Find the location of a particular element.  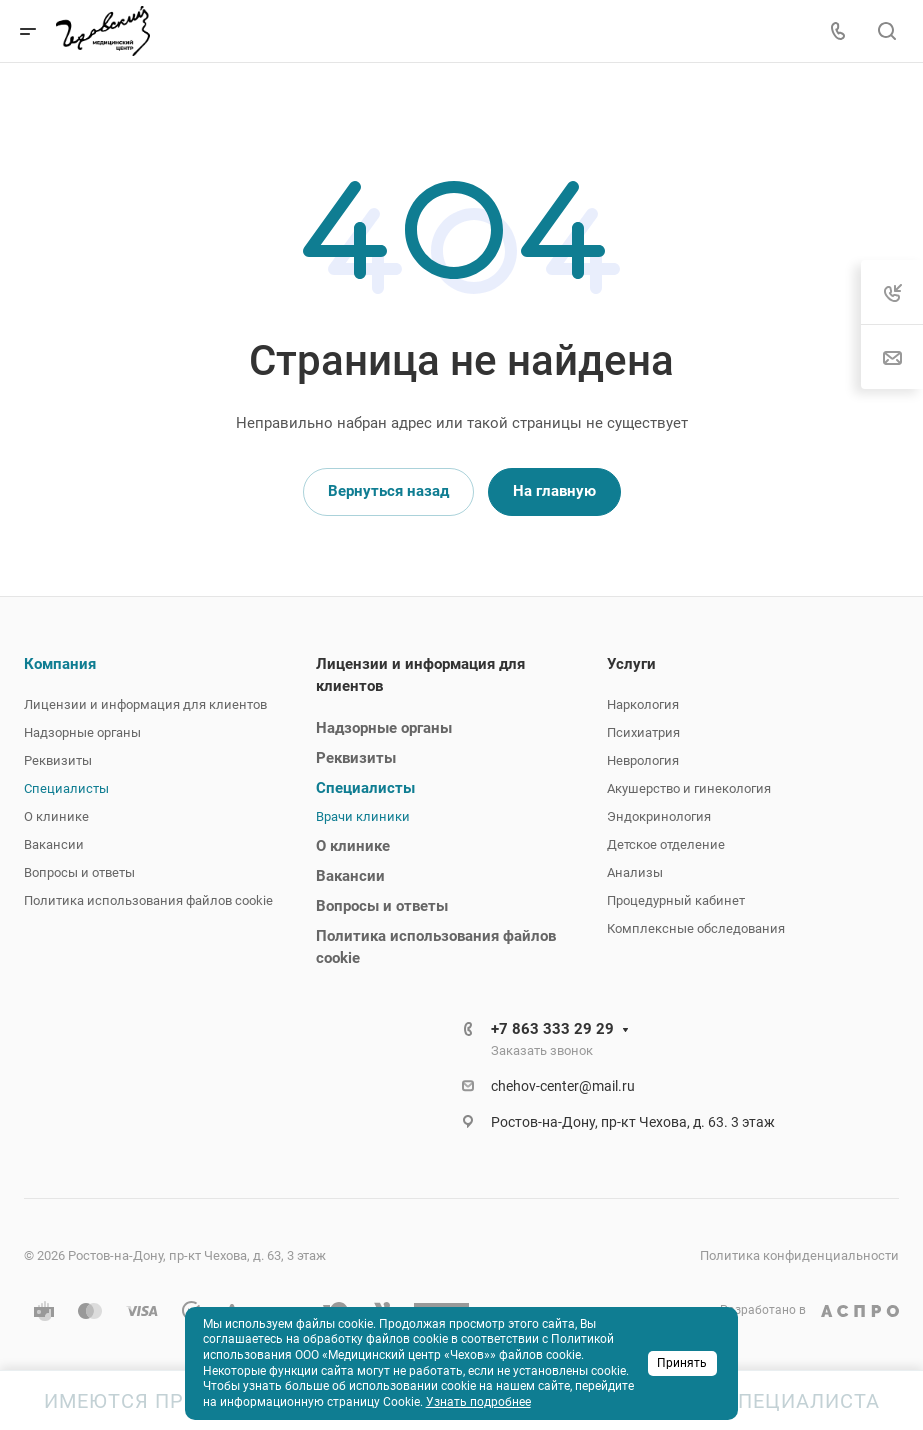

Специалисты is located at coordinates (66, 788).